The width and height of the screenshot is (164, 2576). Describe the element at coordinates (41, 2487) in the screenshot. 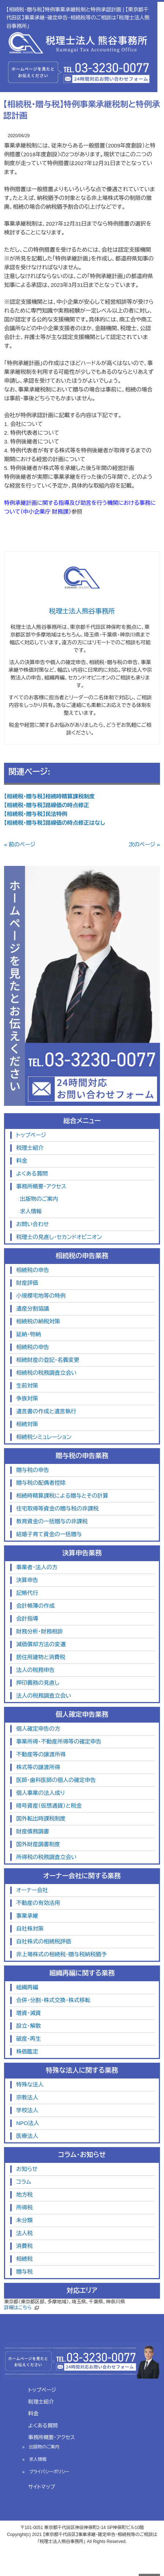

I see `サイトマップ` at that location.